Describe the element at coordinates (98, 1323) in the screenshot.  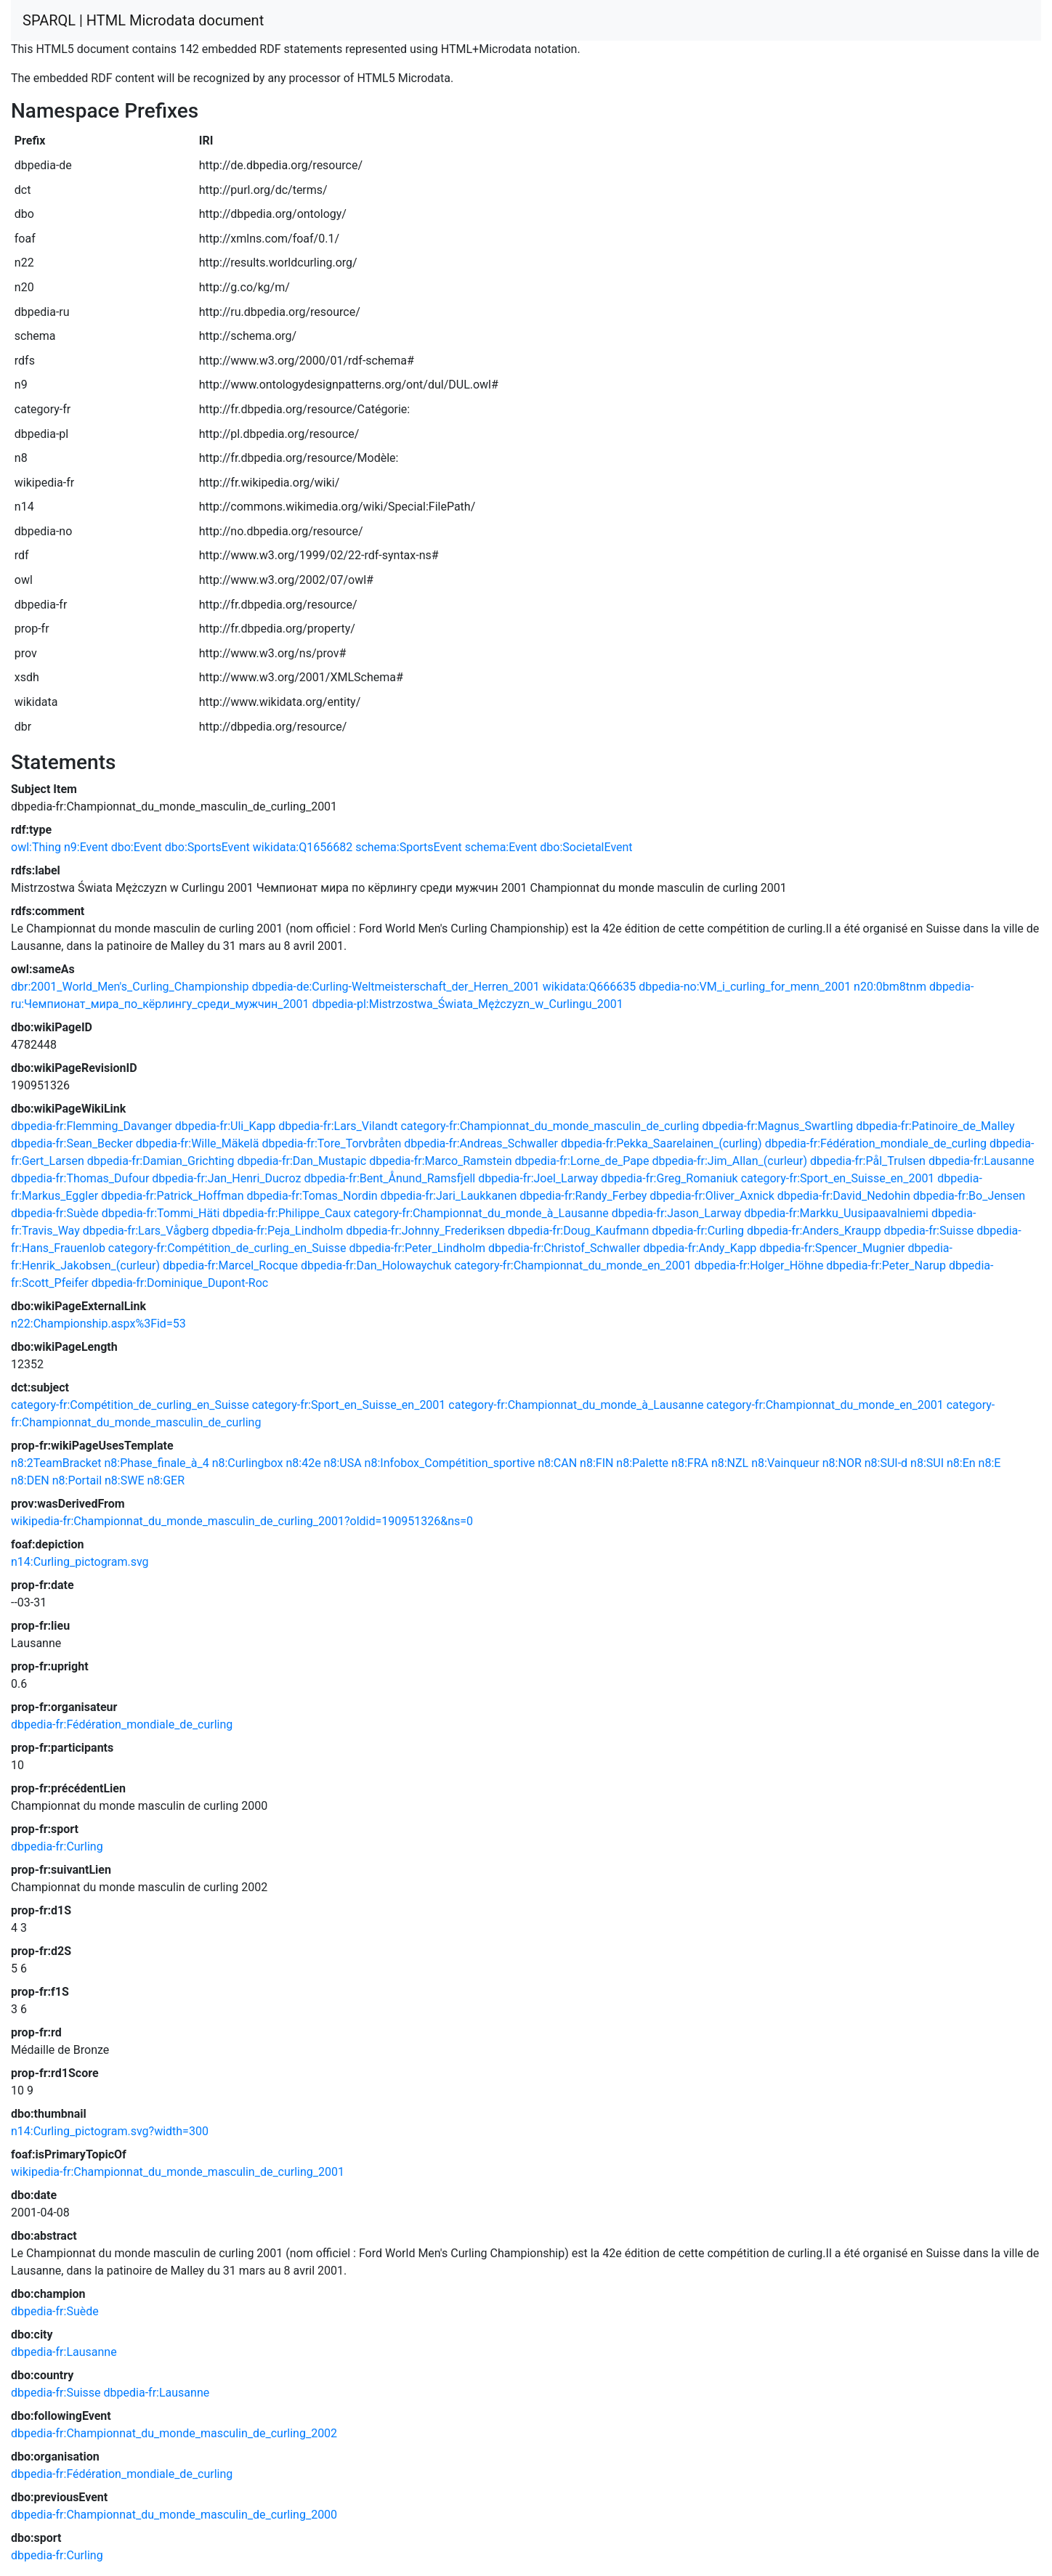
I see `n22:Championship.aspx%3Fid=53` at that location.